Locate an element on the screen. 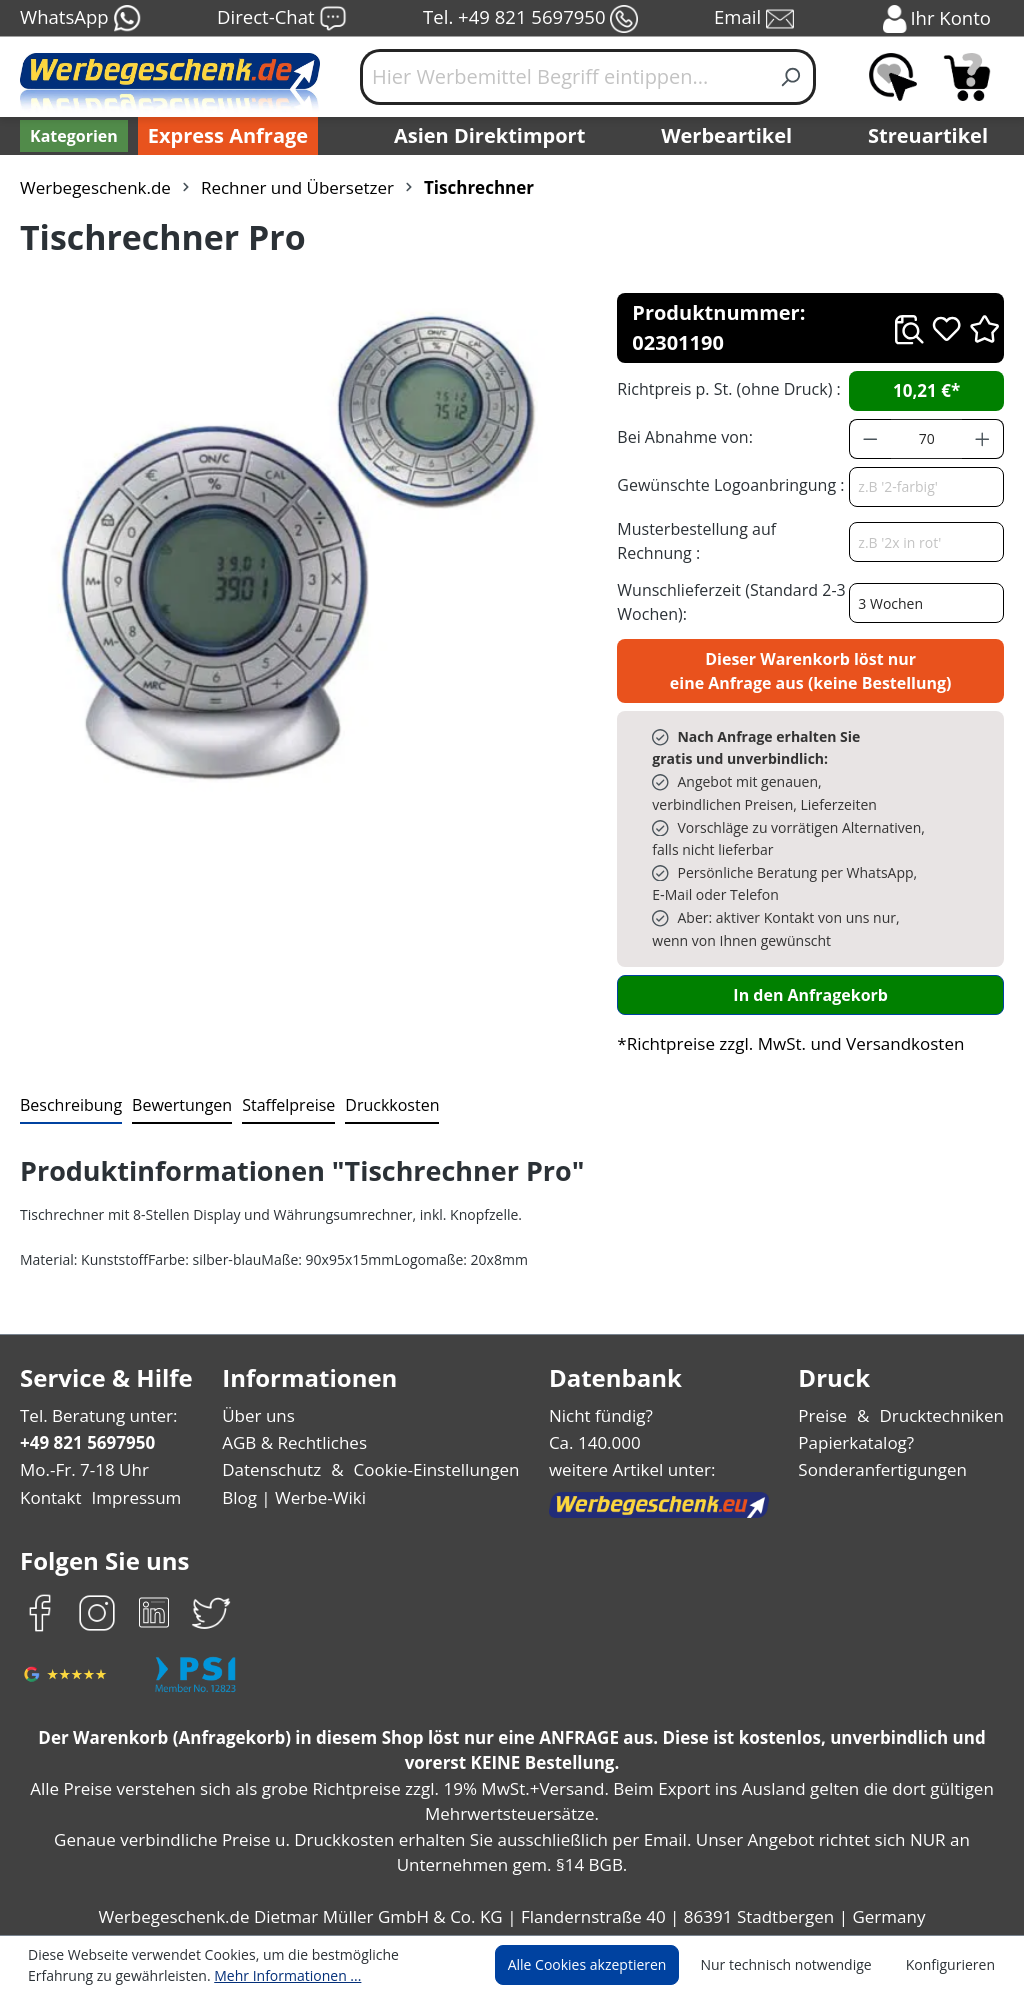  Mehr Informationen ... is located at coordinates (190, 1975).